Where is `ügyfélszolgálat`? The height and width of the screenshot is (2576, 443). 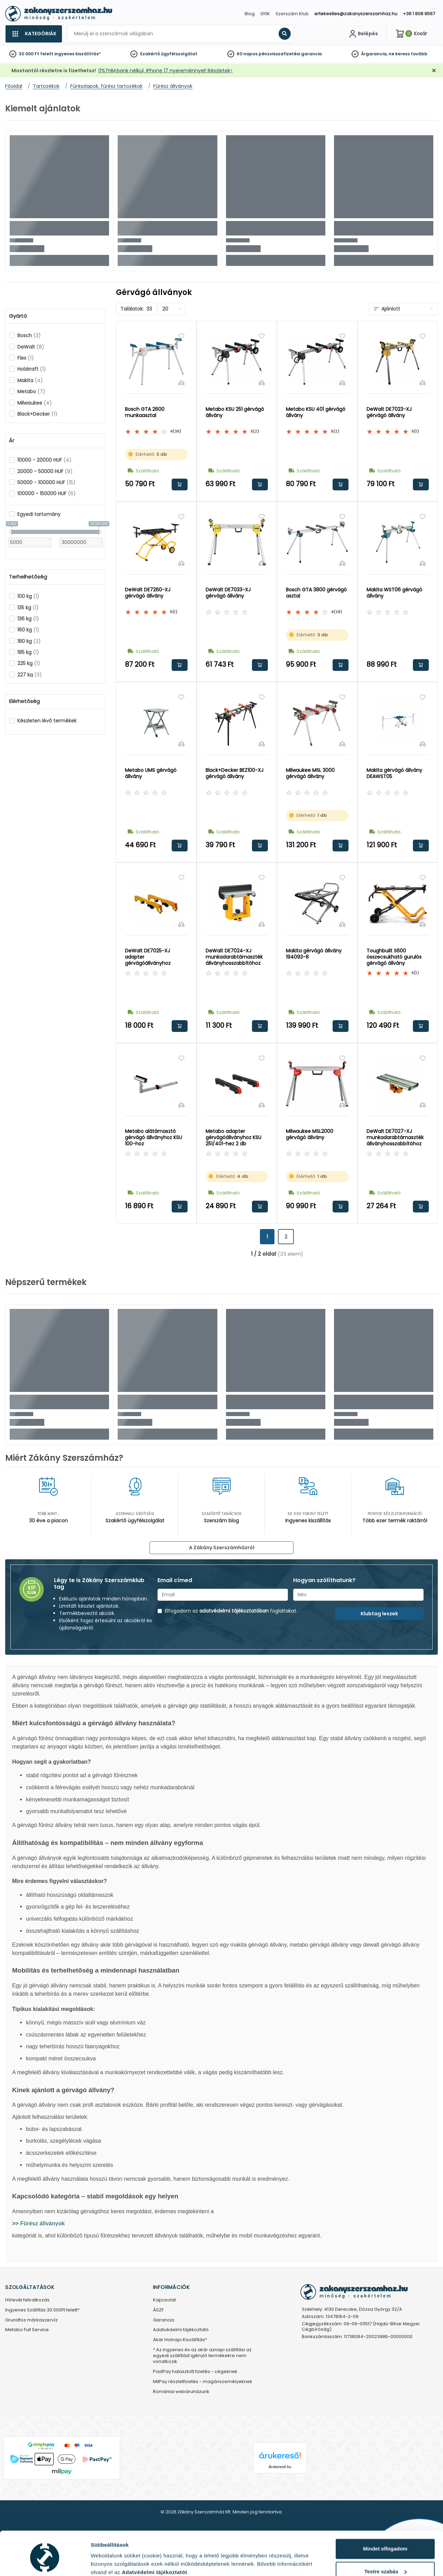
ügyfélszolgálat is located at coordinates (179, 54).